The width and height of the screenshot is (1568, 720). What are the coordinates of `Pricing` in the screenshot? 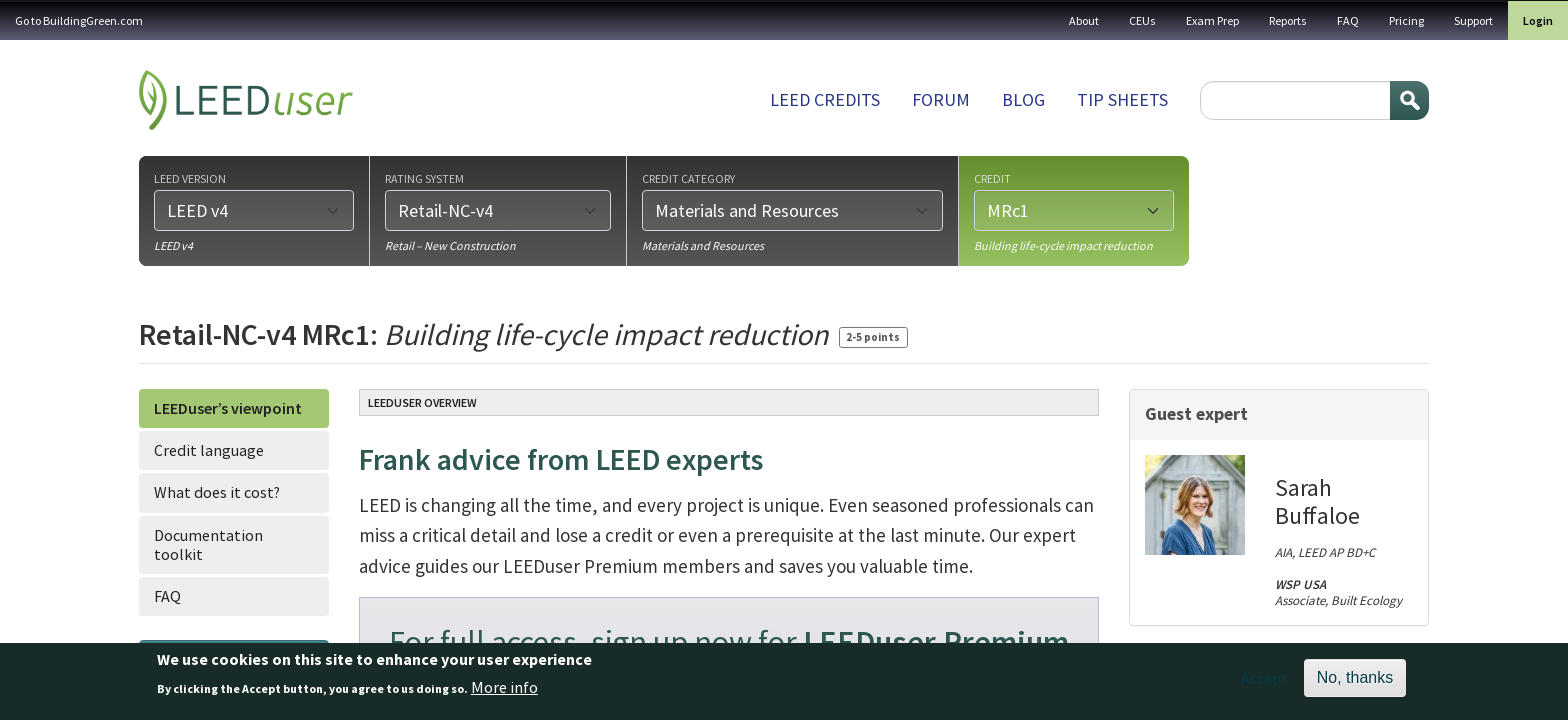 It's located at (1406, 20).